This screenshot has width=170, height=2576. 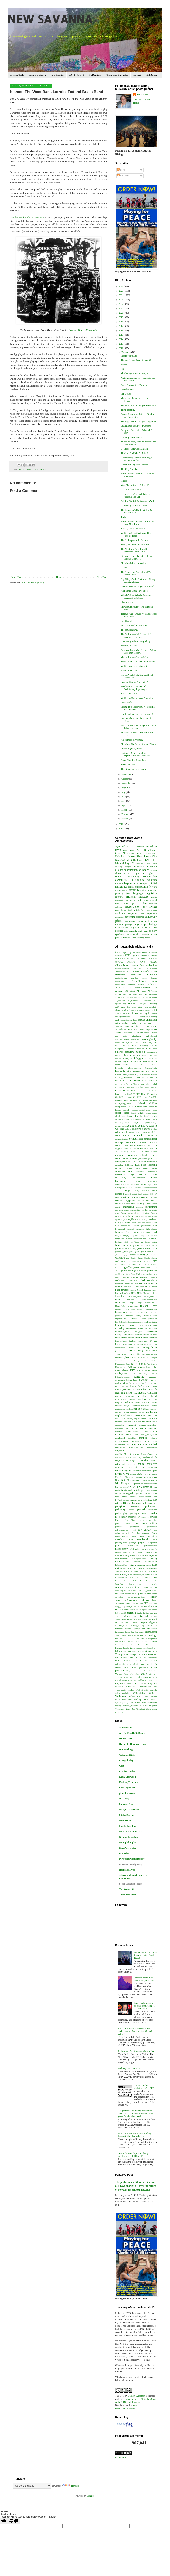 I want to click on literature, so click(x=143, y=896).